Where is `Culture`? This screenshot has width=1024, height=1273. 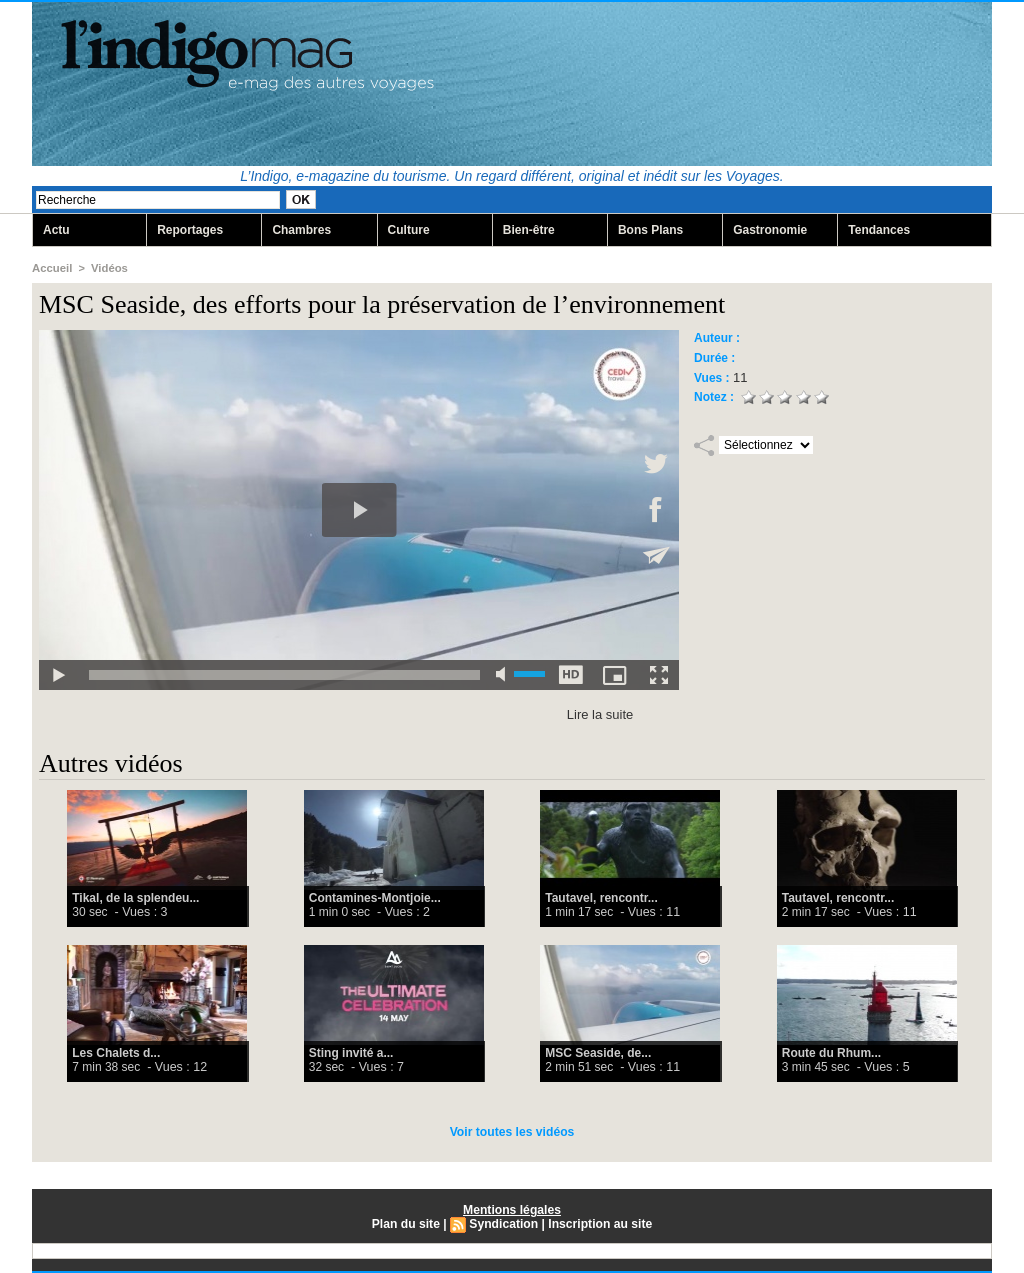
Culture is located at coordinates (409, 230).